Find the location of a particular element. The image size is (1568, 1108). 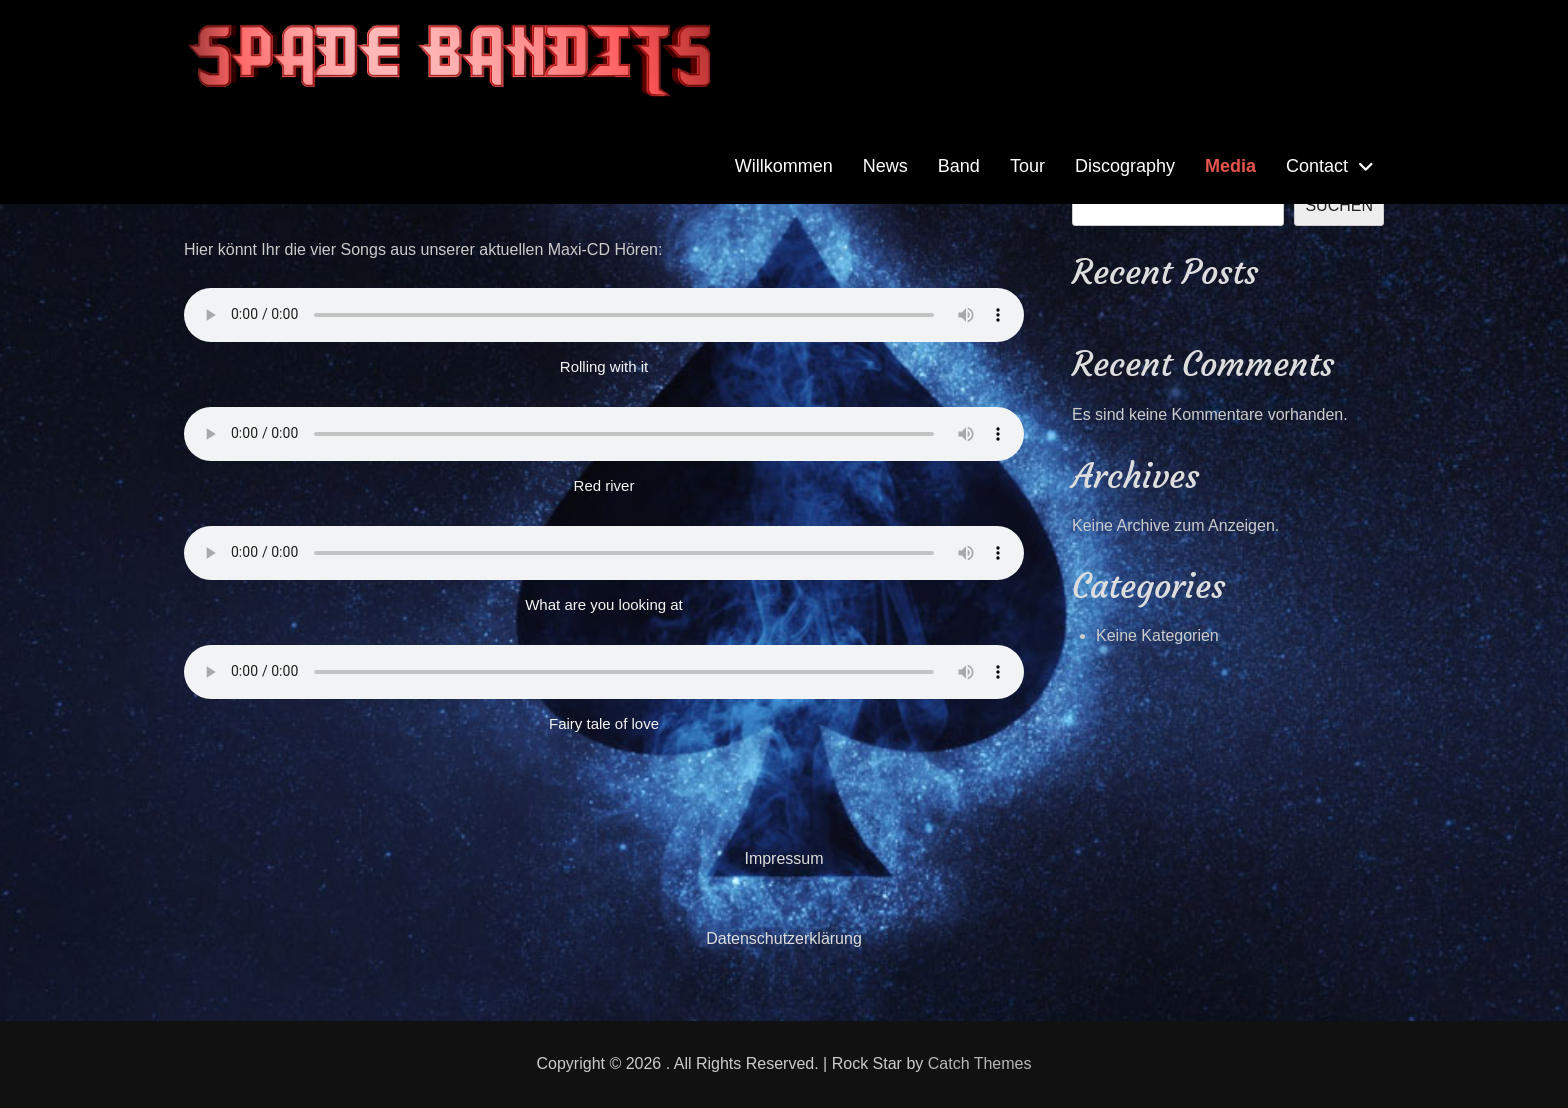

Contact is located at coordinates (1317, 166).